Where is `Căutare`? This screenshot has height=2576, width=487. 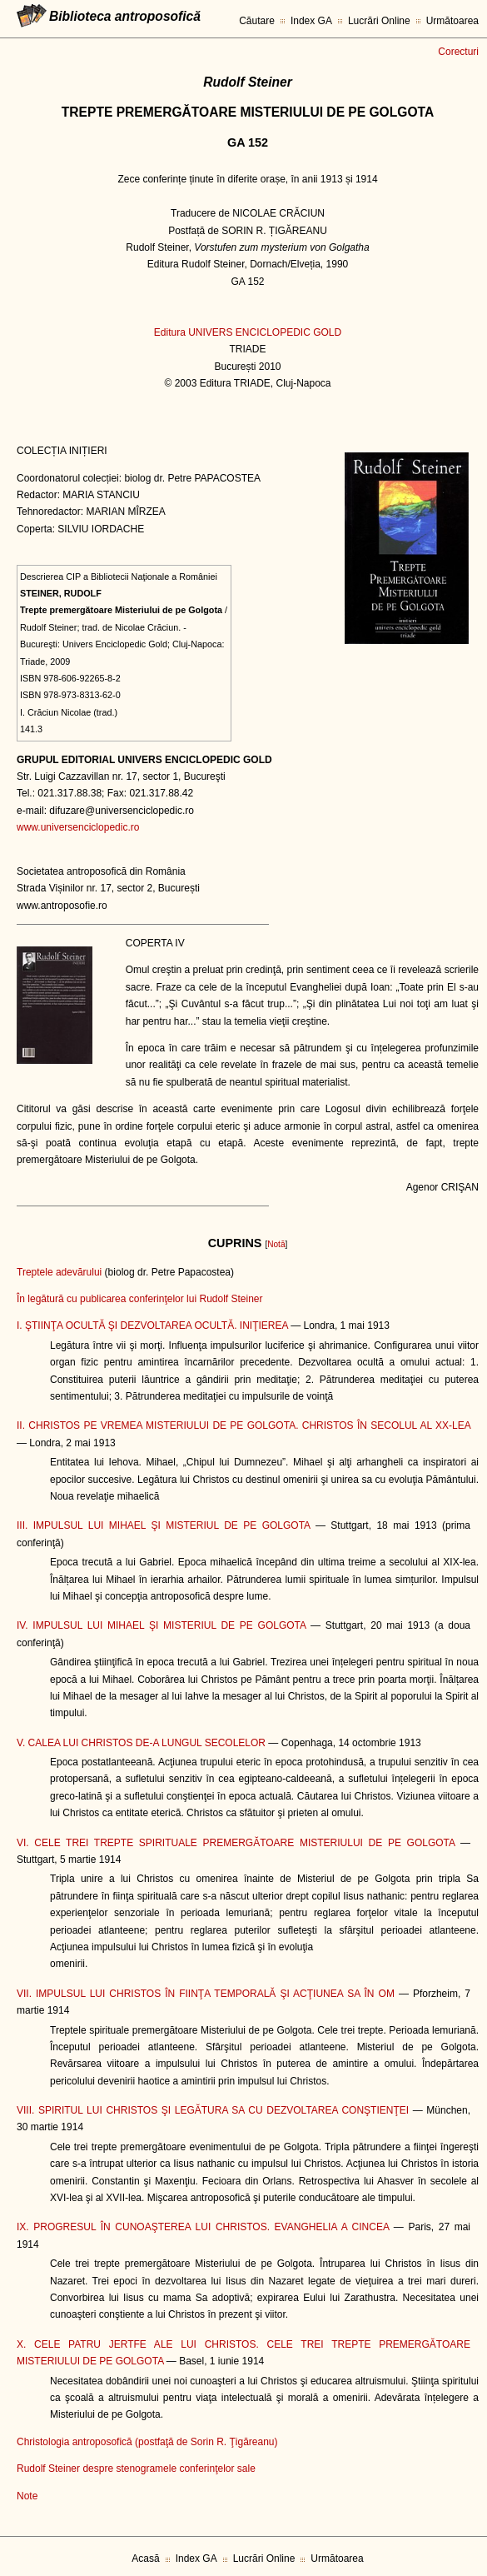
Căutare is located at coordinates (257, 21).